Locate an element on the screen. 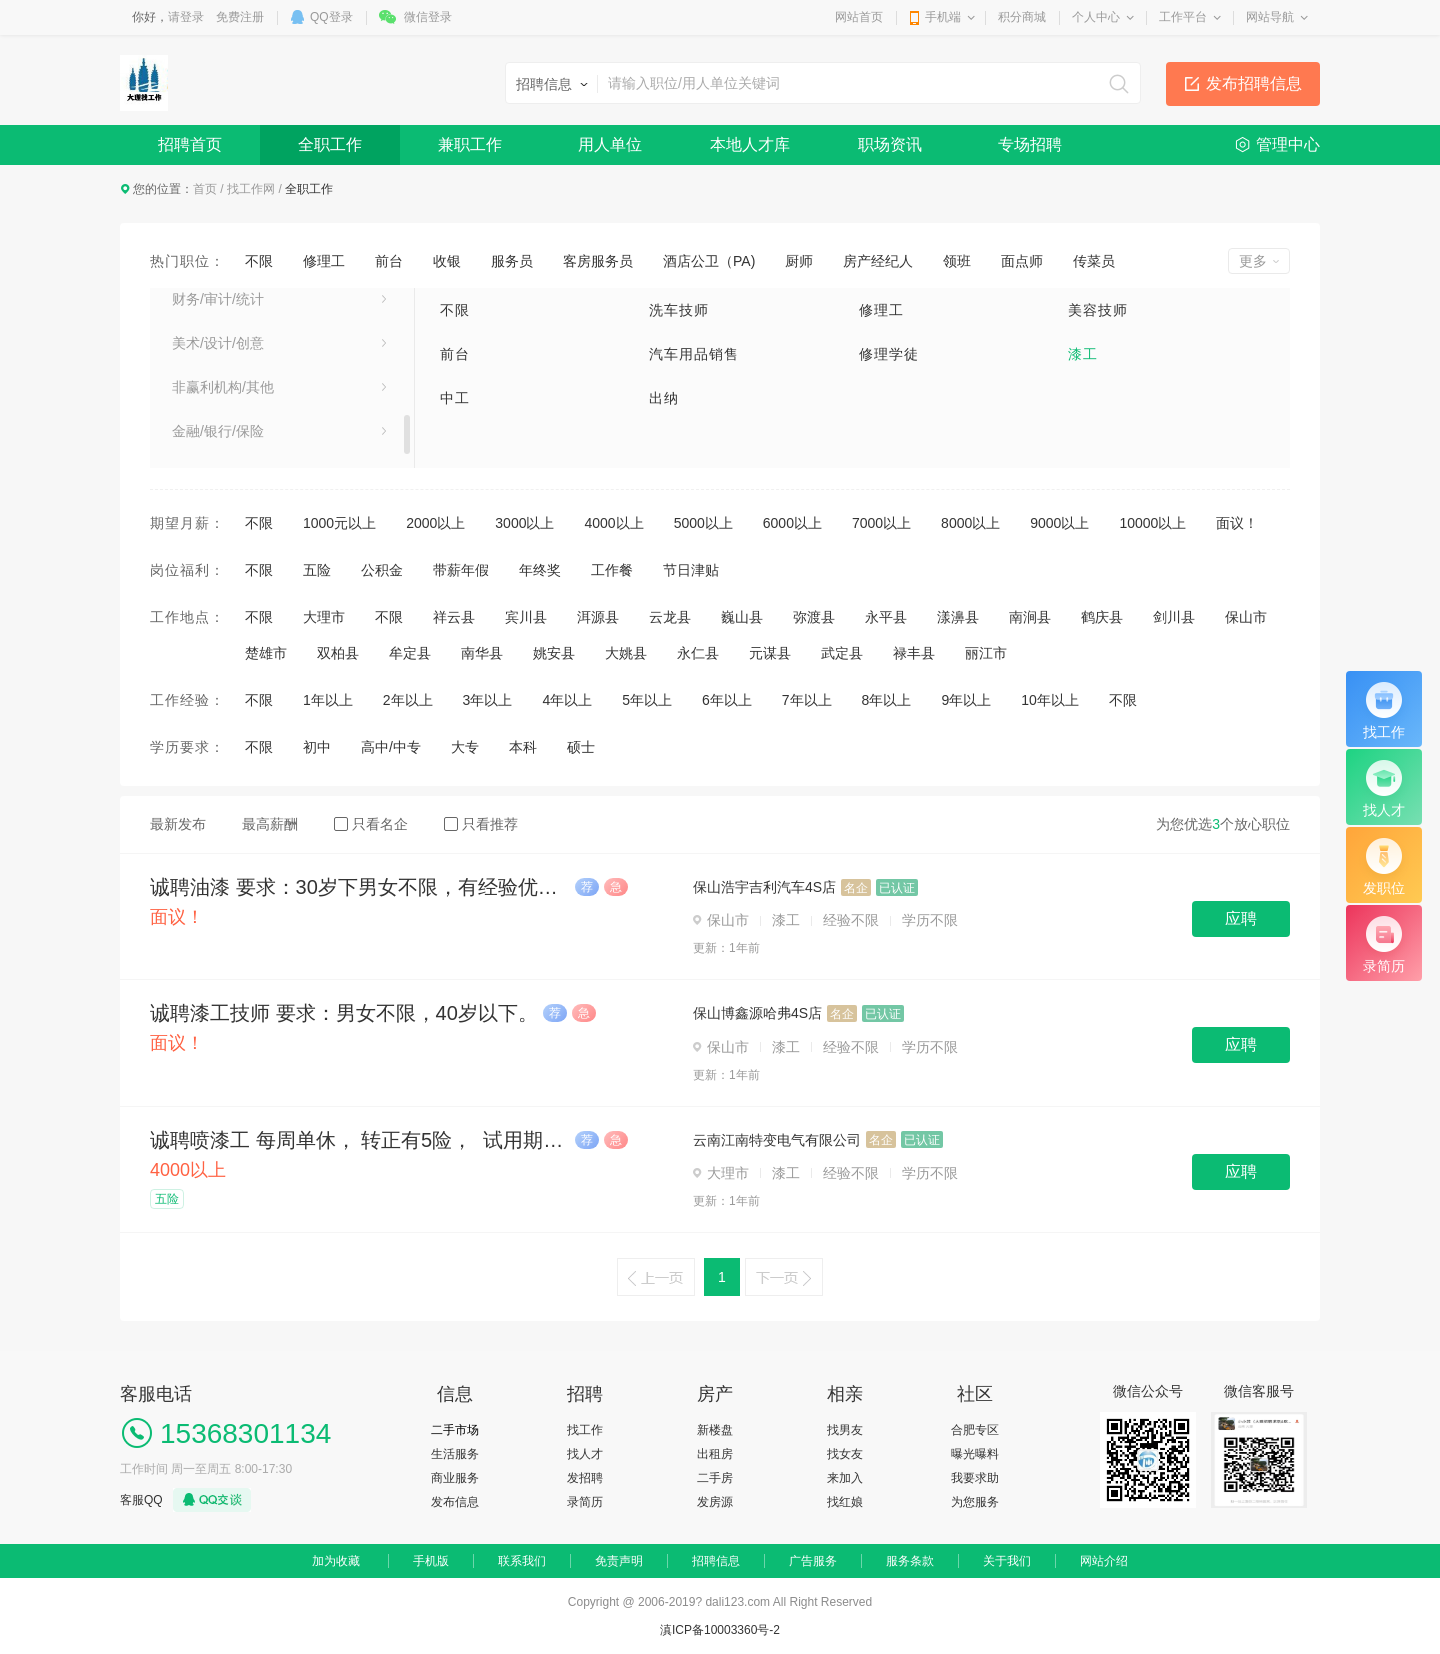 The height and width of the screenshot is (1654, 1440). 面点师 is located at coordinates (1022, 261).